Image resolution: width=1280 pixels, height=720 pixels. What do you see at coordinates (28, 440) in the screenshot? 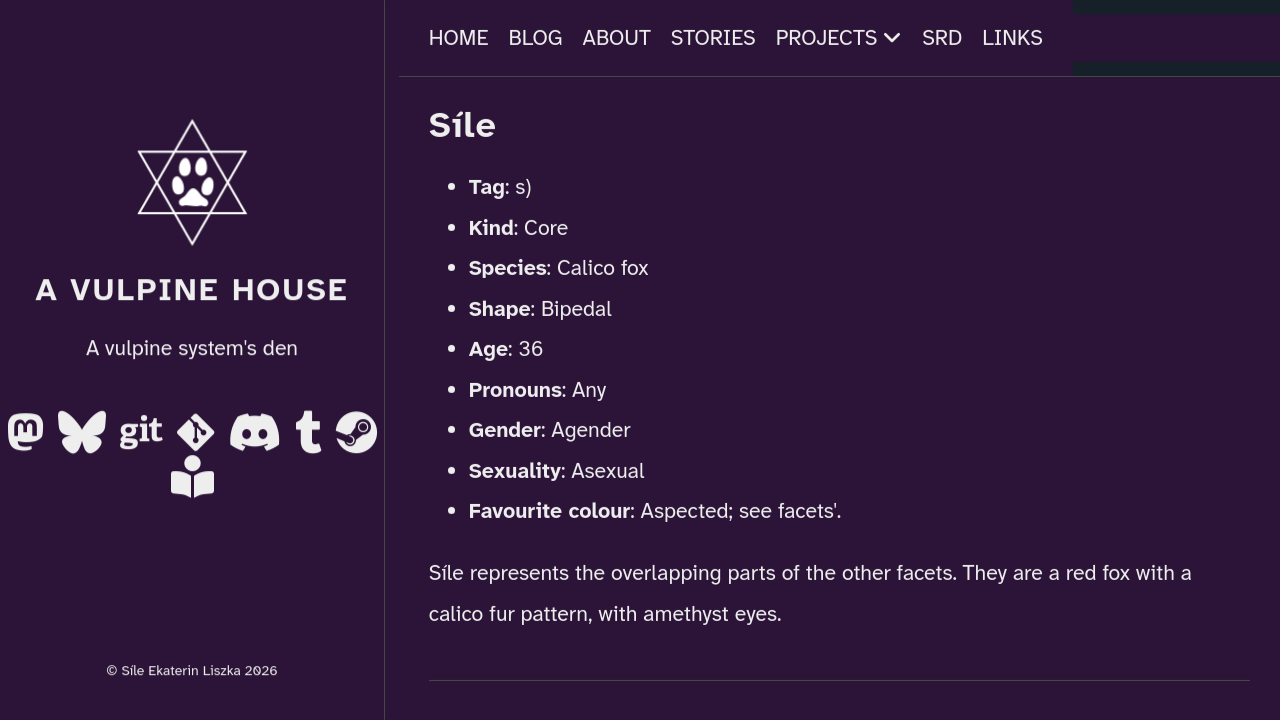
I see `[Mastodon]` at bounding box center [28, 440].